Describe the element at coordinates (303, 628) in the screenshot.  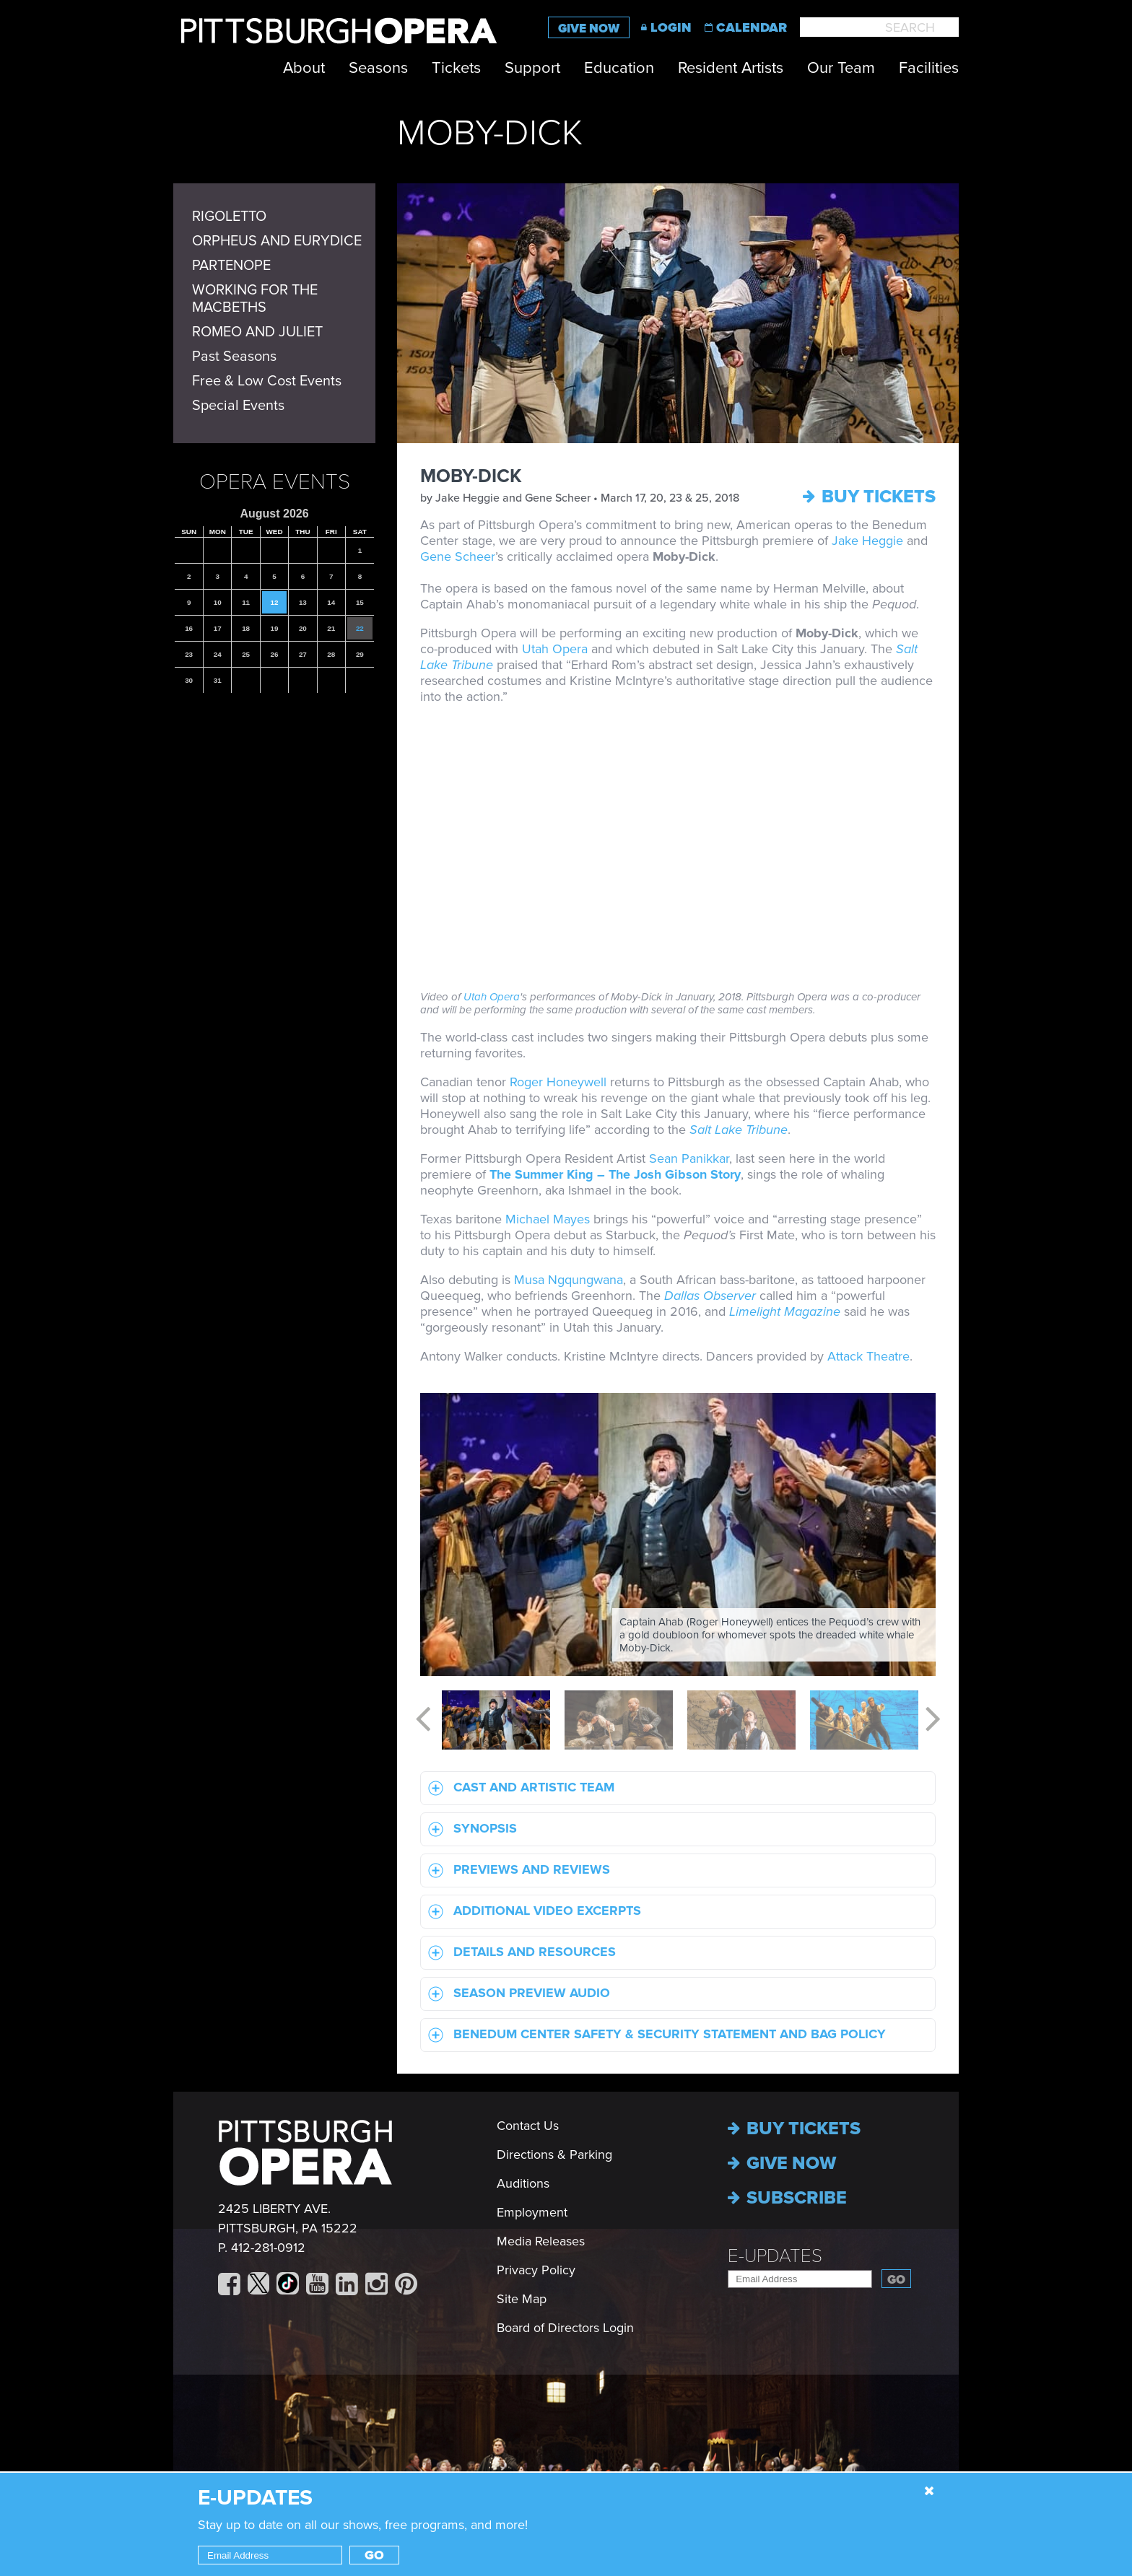
I see `20` at that location.